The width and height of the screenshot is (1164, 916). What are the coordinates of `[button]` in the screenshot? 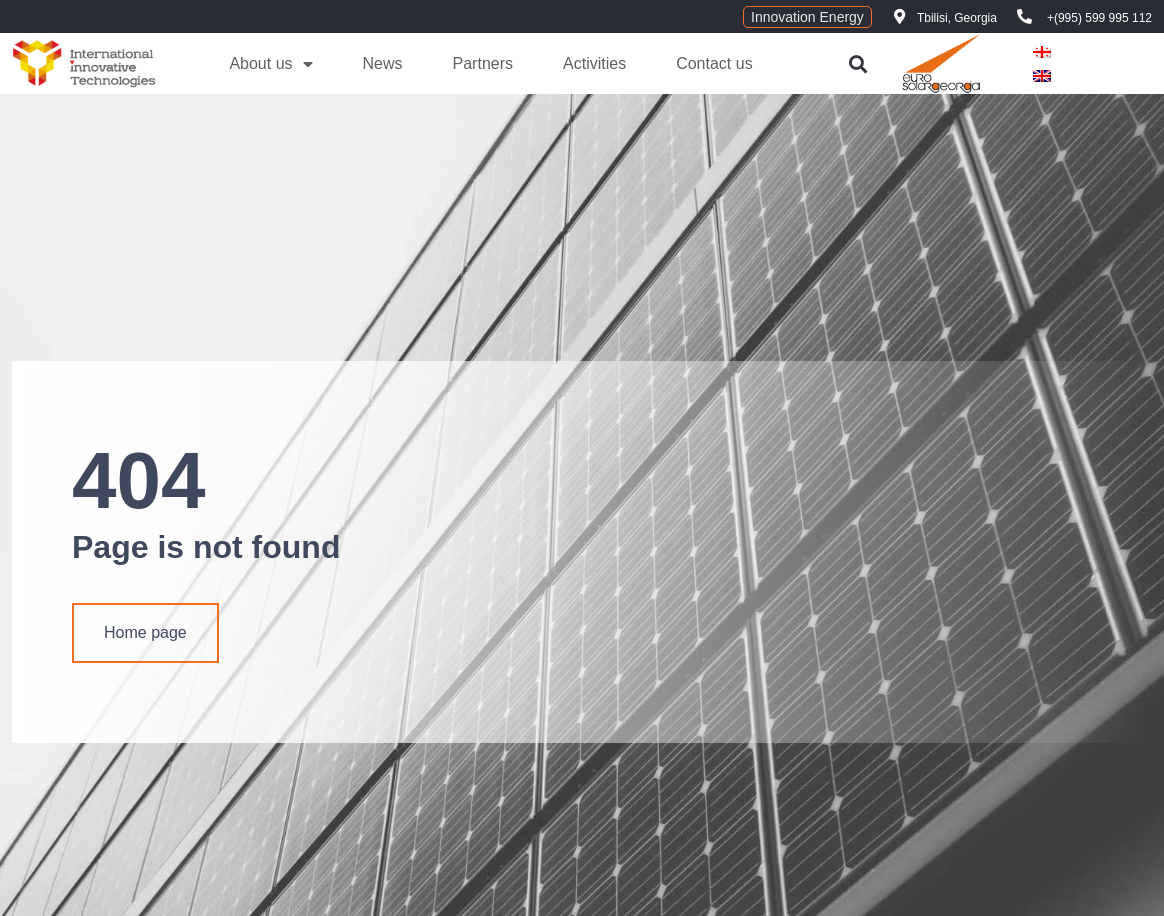 It's located at (857, 63).